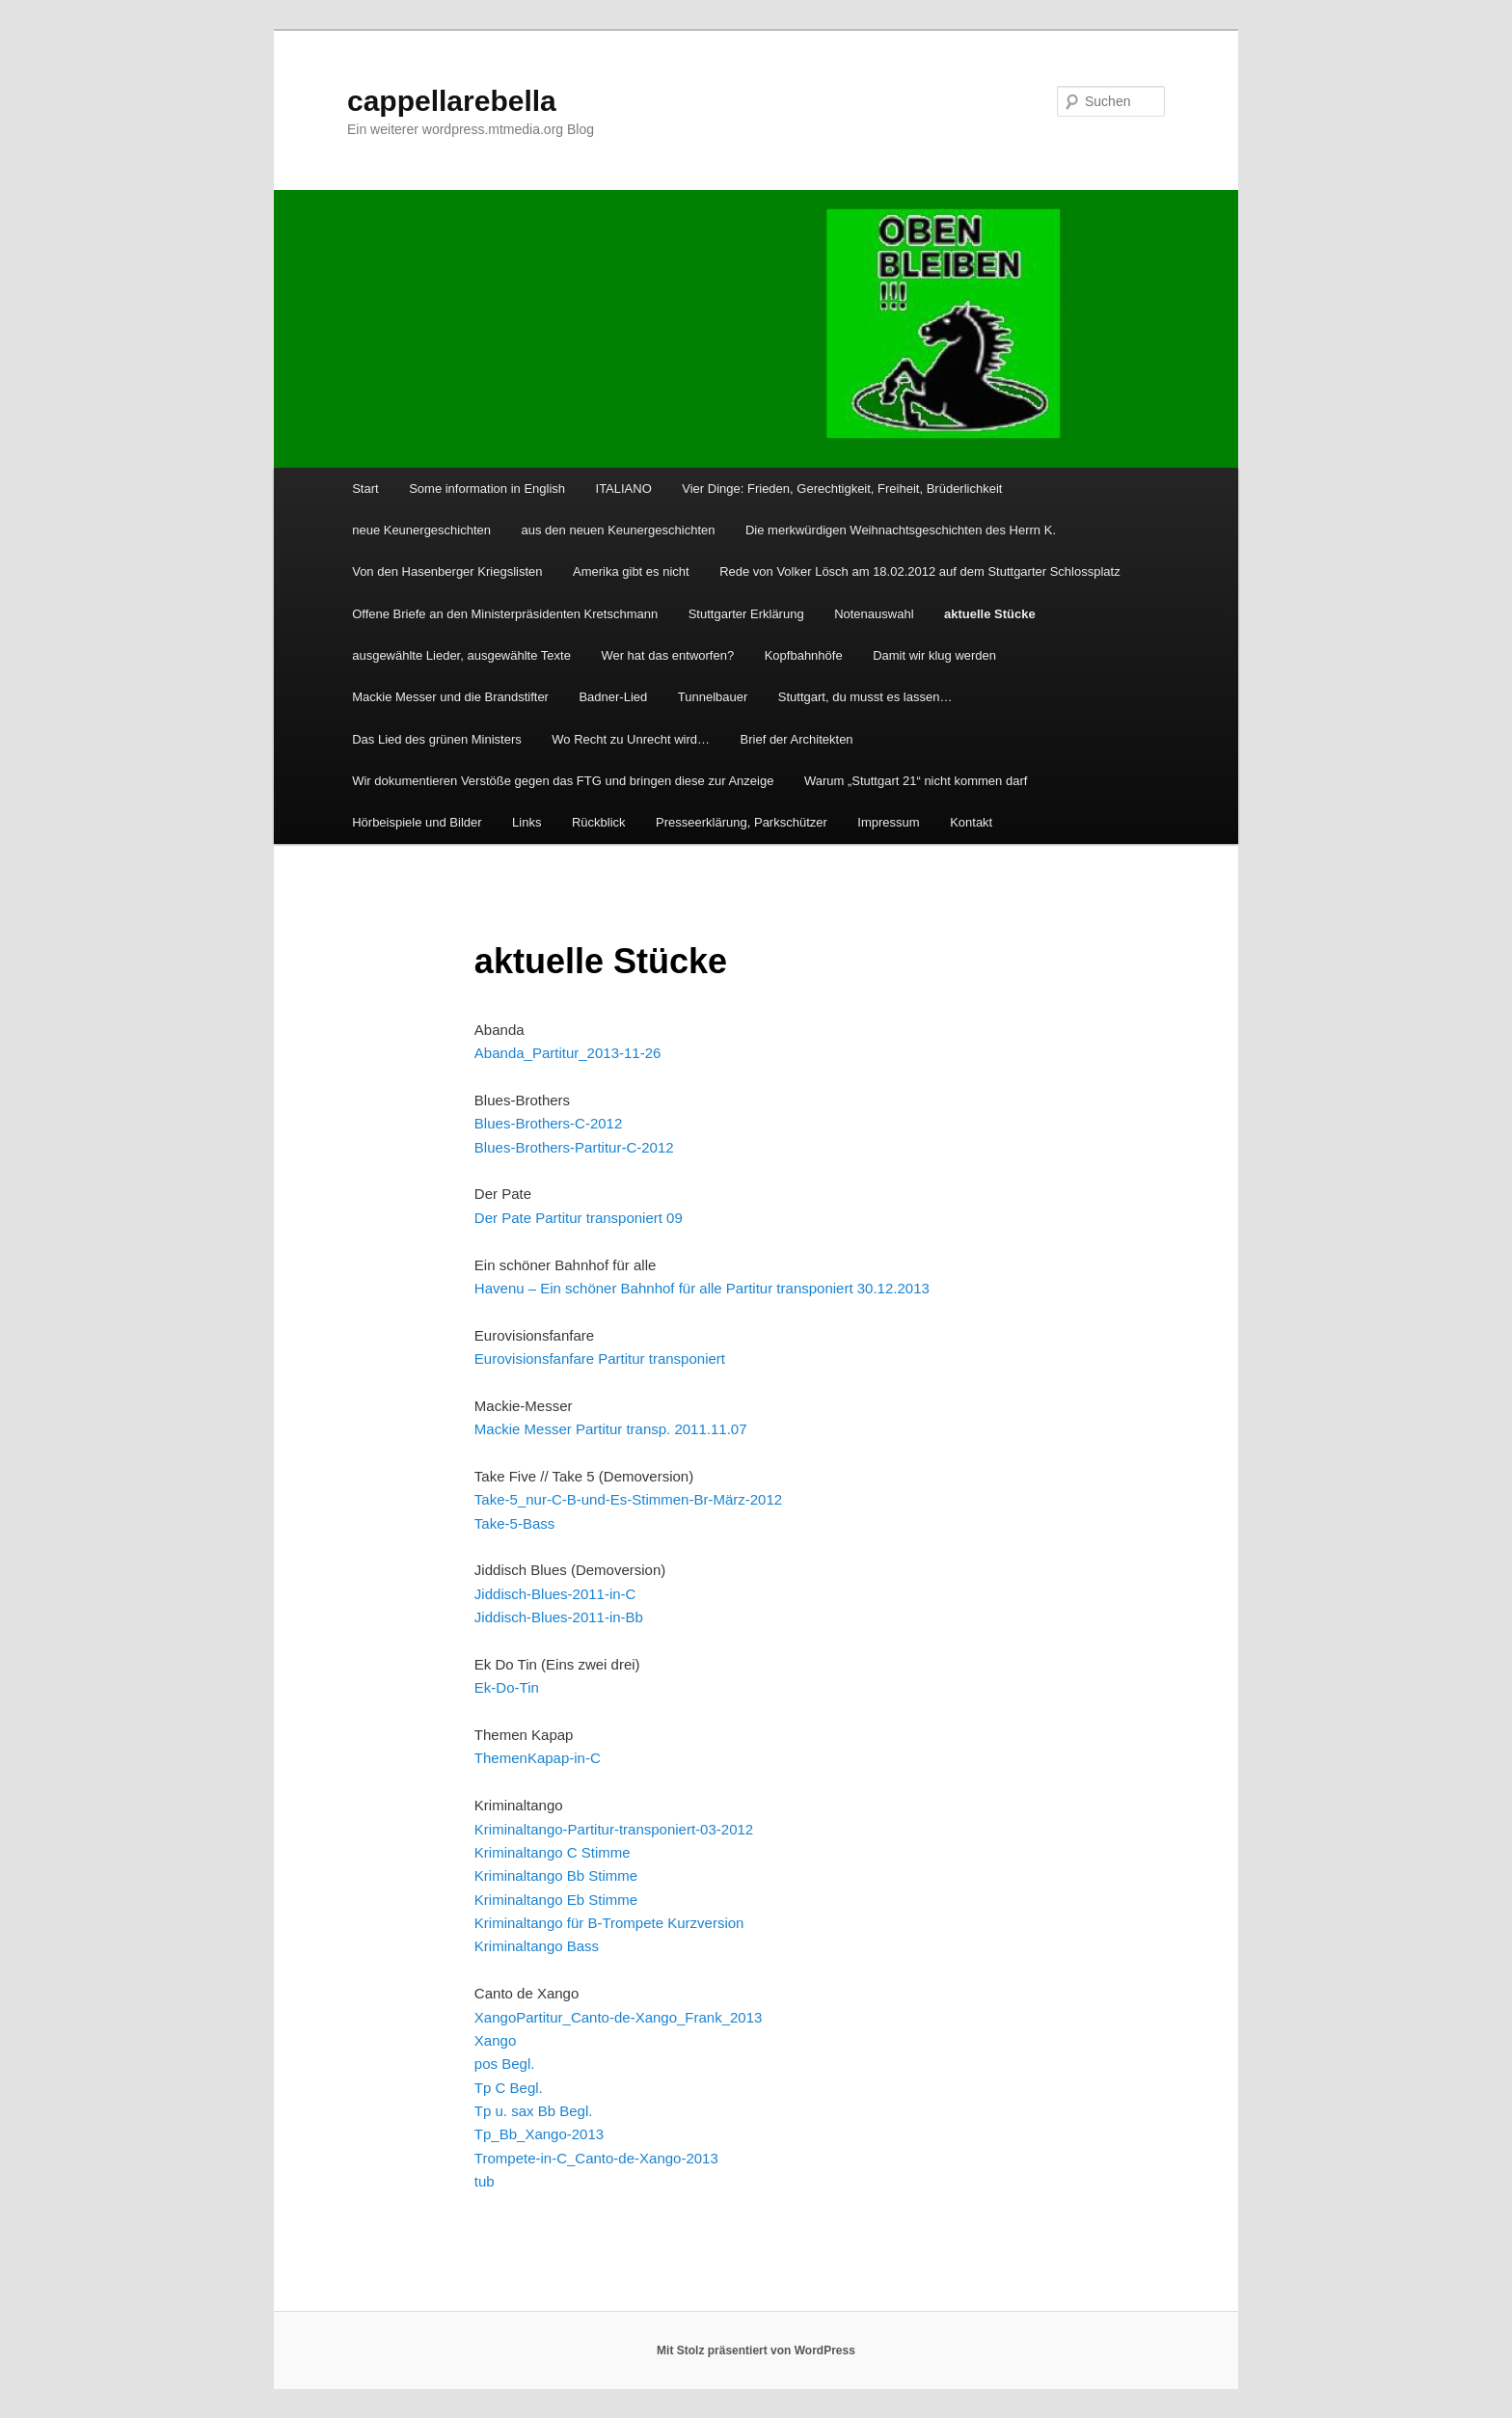  I want to click on Havenu – Ein schöner Bahnhof für alle Partitur transponiert 30.12.2013, so click(702, 1288).